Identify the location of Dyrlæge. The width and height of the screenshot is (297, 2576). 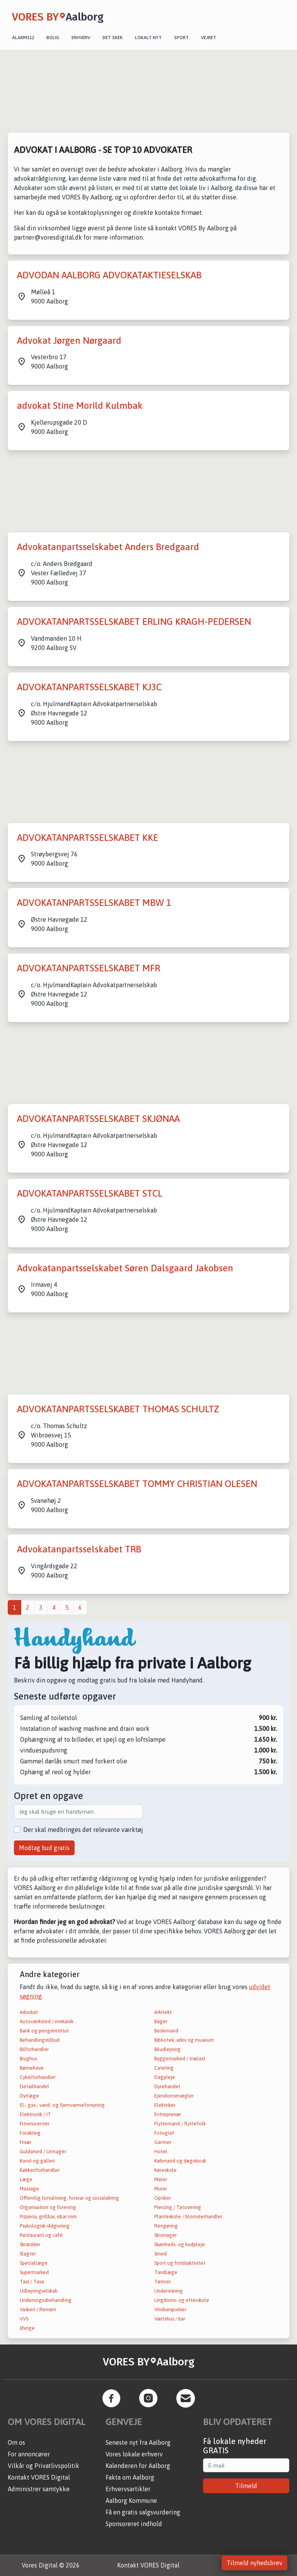
(29, 2096).